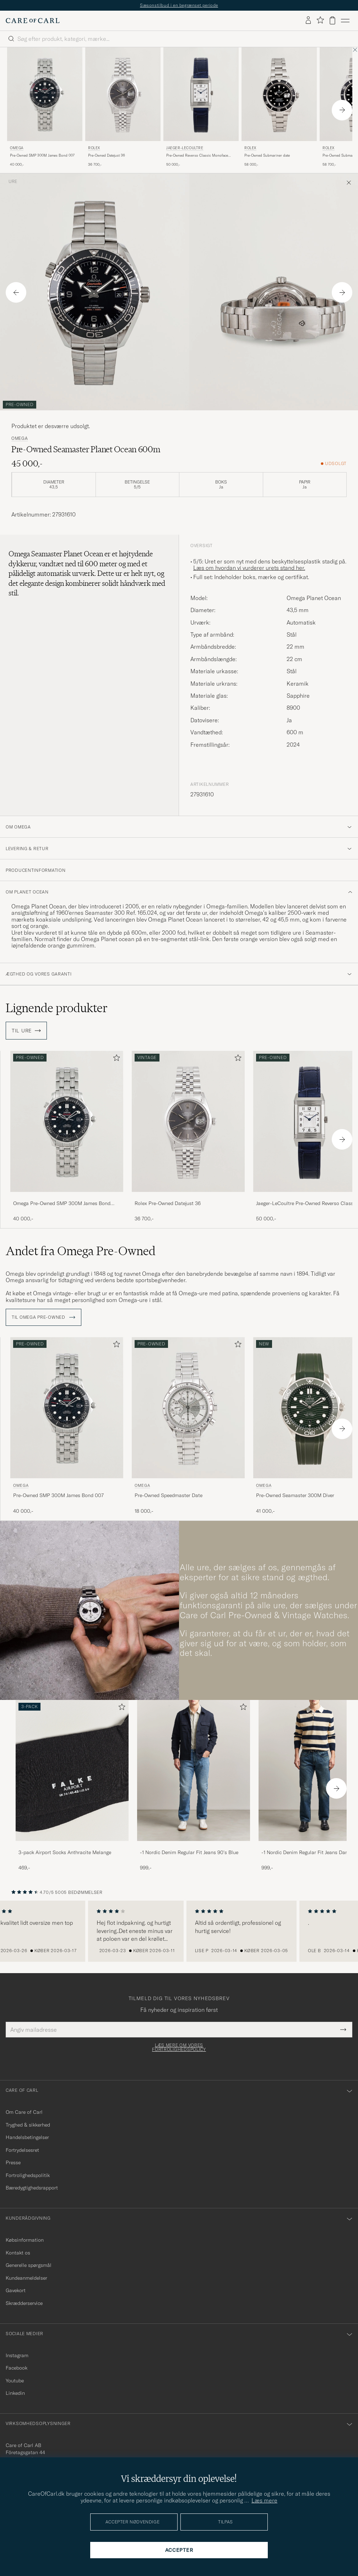 The width and height of the screenshot is (358, 2576). What do you see at coordinates (18, 2253) in the screenshot?
I see `Kontakt os` at bounding box center [18, 2253].